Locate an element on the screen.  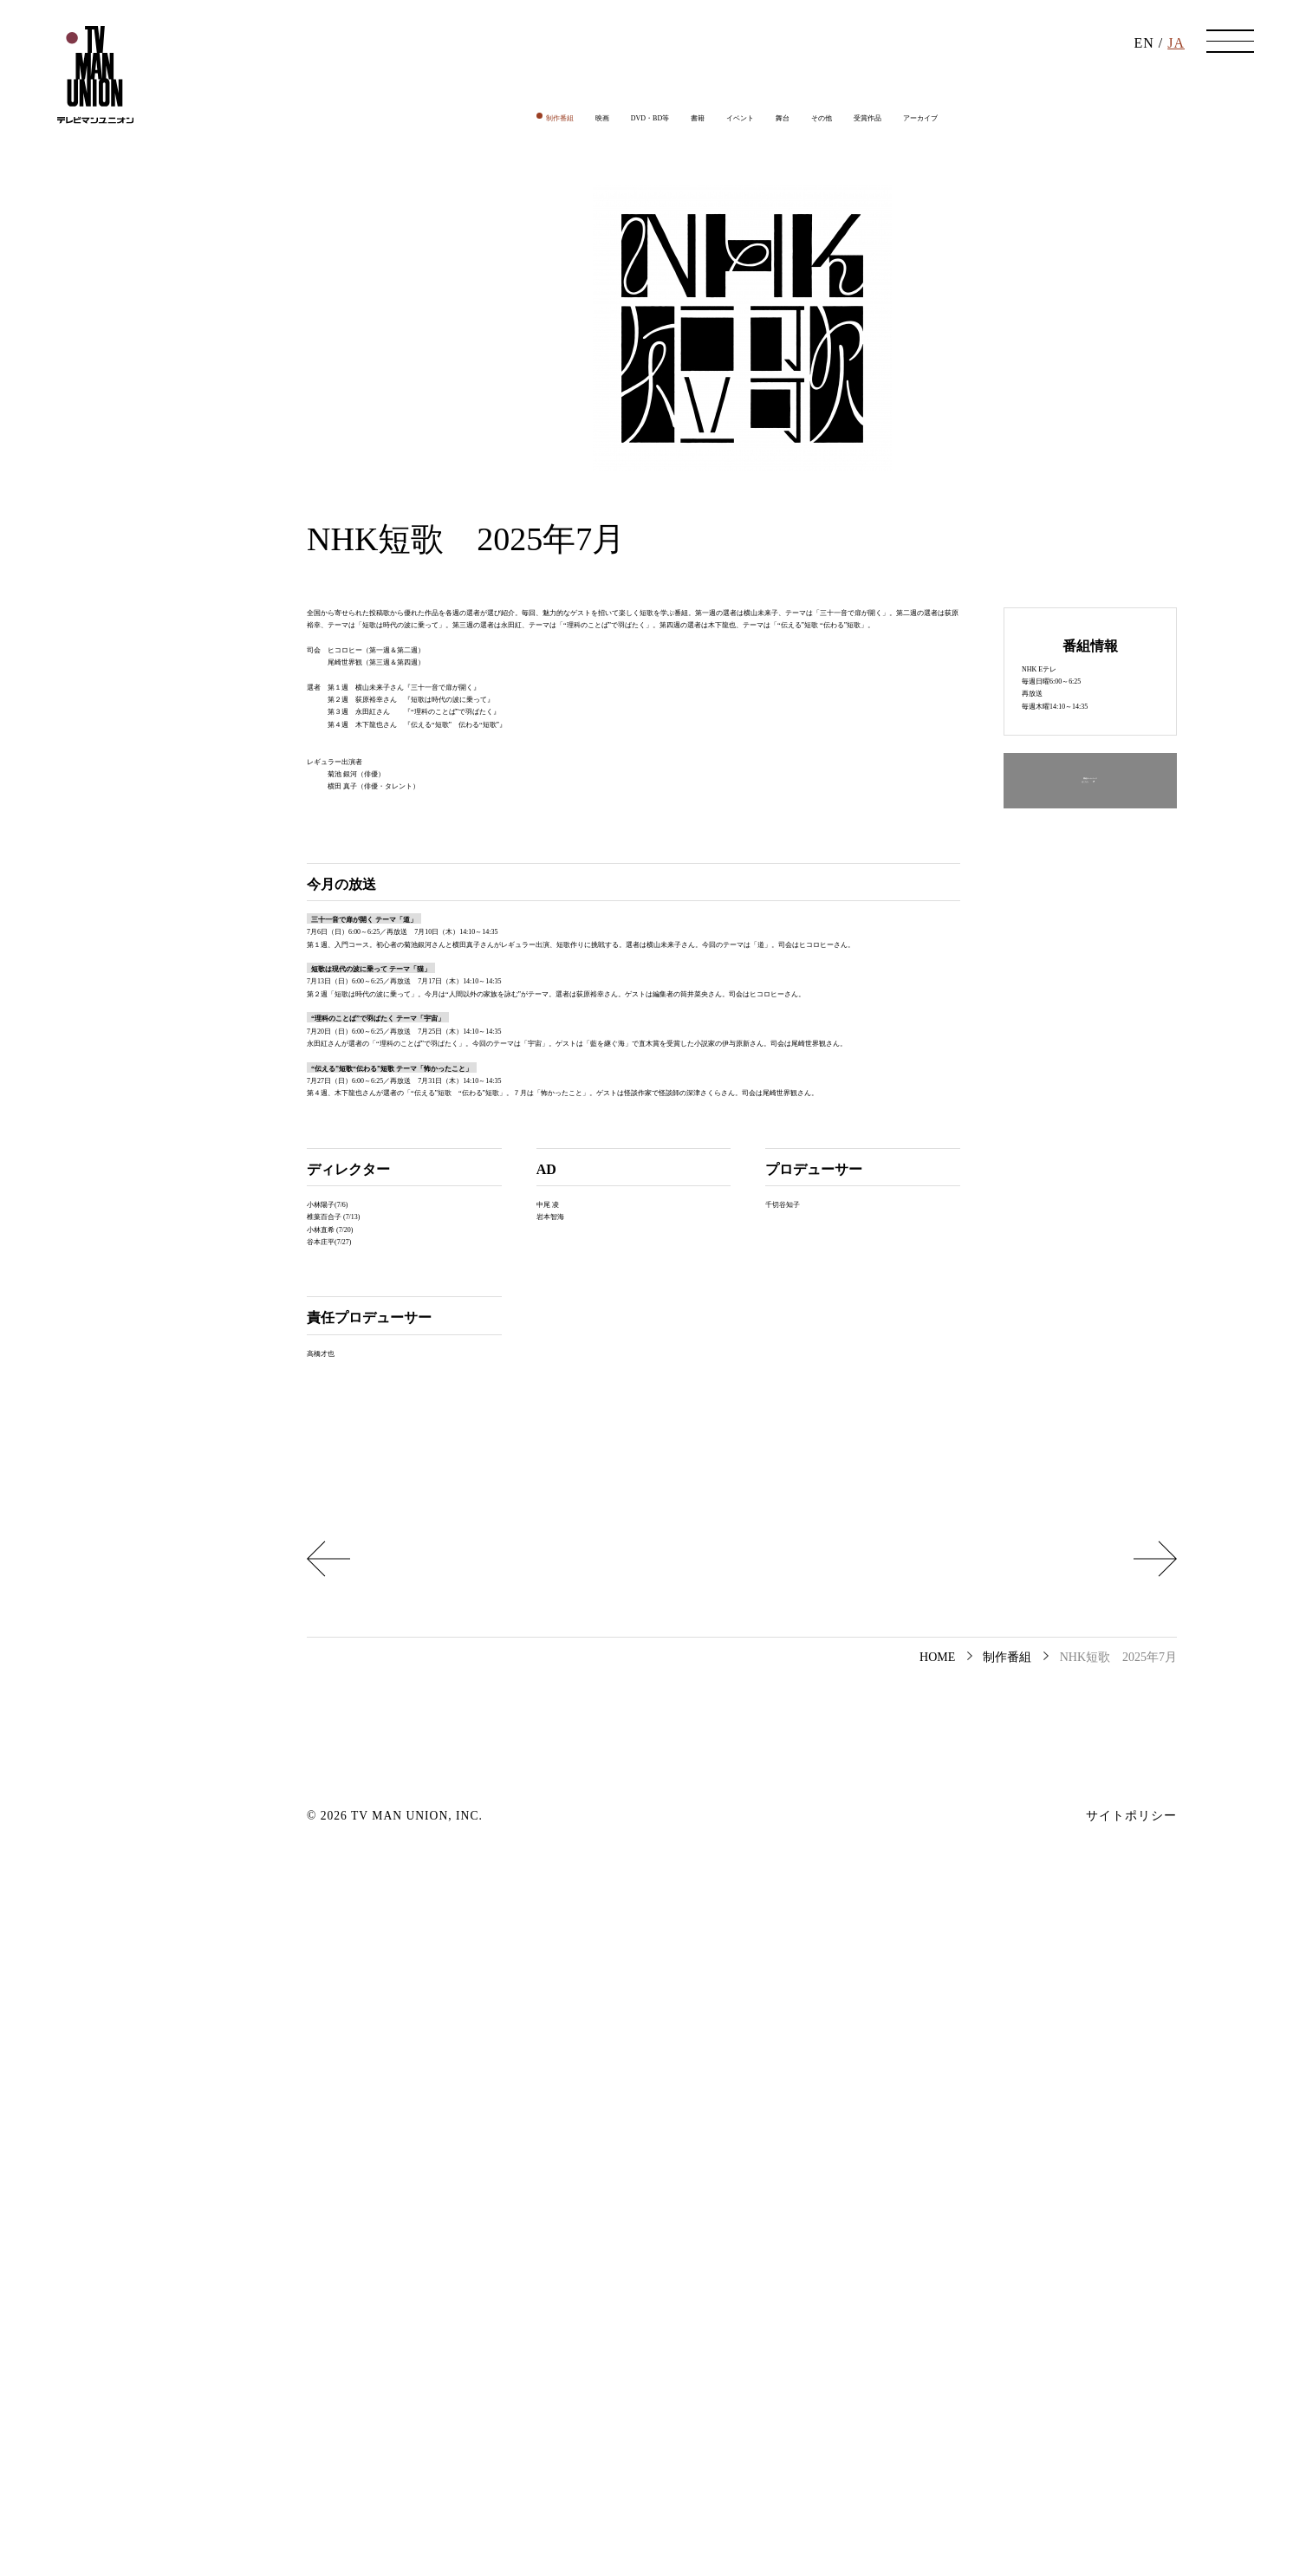
番組ホームページはこちら is located at coordinates (1090, 952).